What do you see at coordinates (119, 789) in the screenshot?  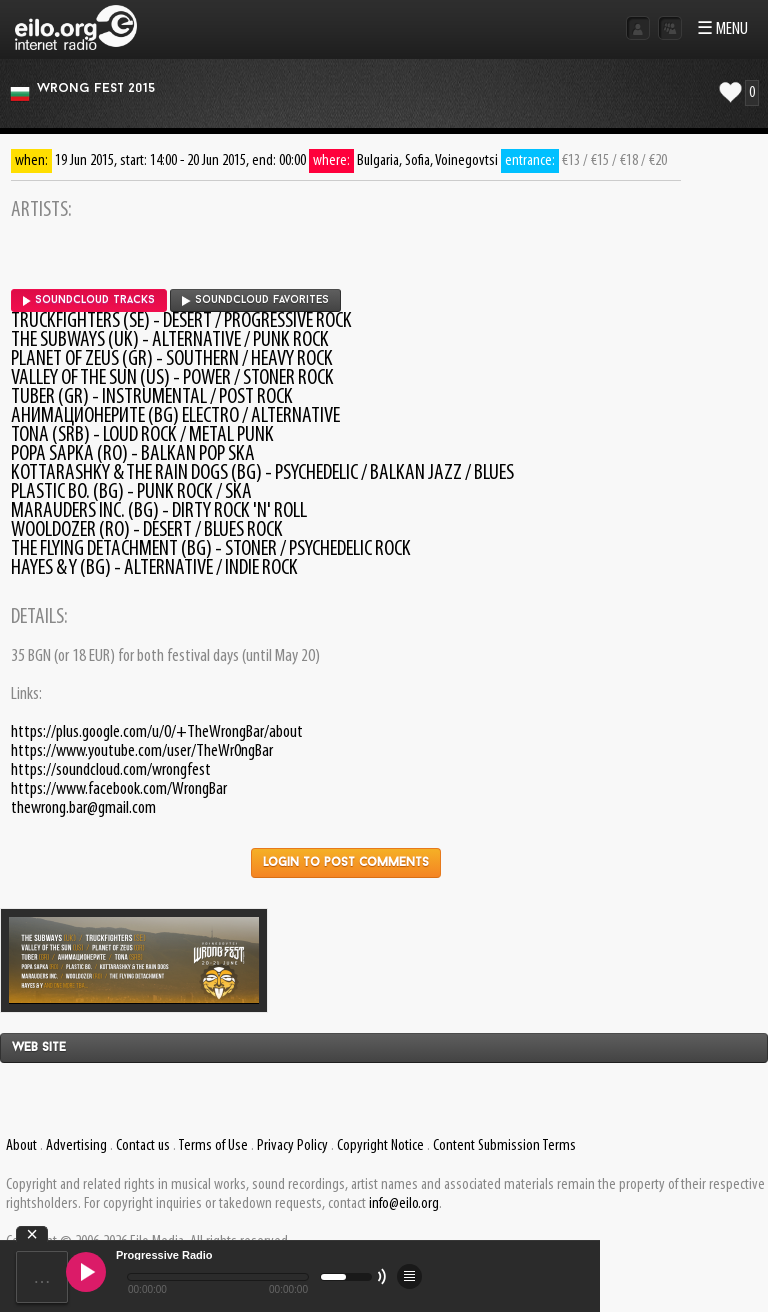 I see `https://www.facebook.com/WrongBar` at bounding box center [119, 789].